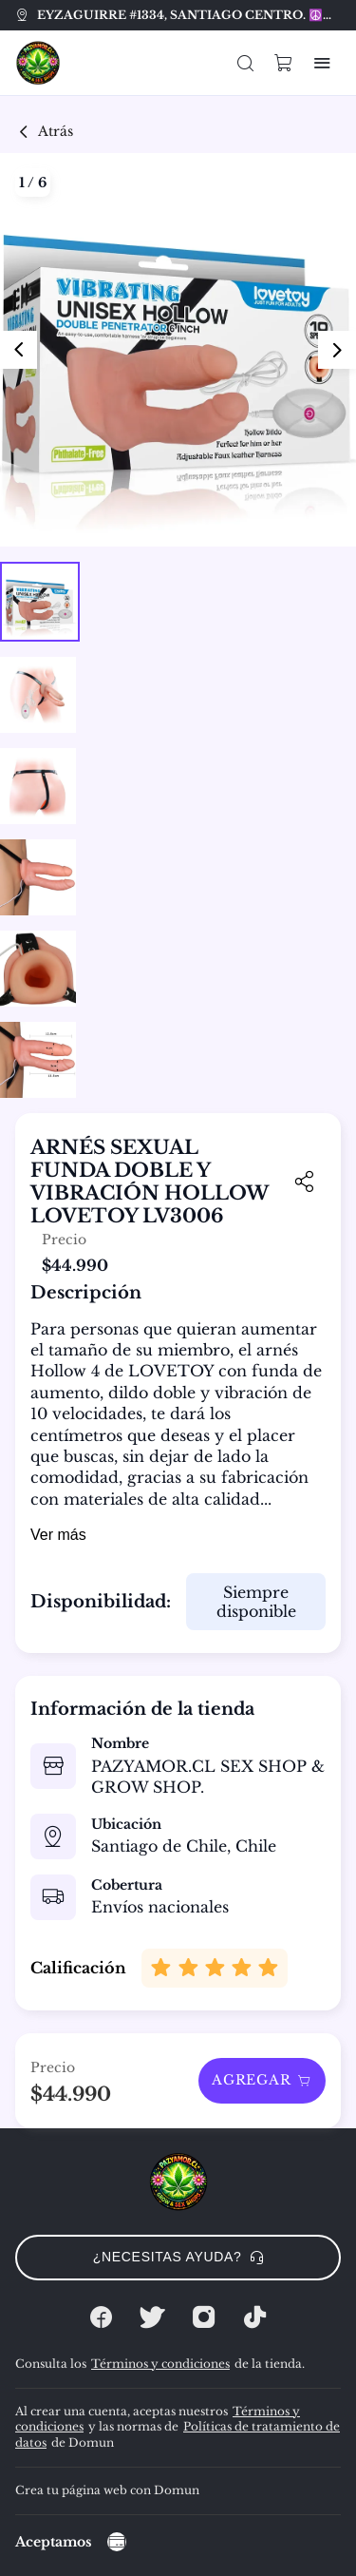 The height and width of the screenshot is (2576, 356). What do you see at coordinates (255, 2317) in the screenshot?
I see `[Tiktok]` at bounding box center [255, 2317].